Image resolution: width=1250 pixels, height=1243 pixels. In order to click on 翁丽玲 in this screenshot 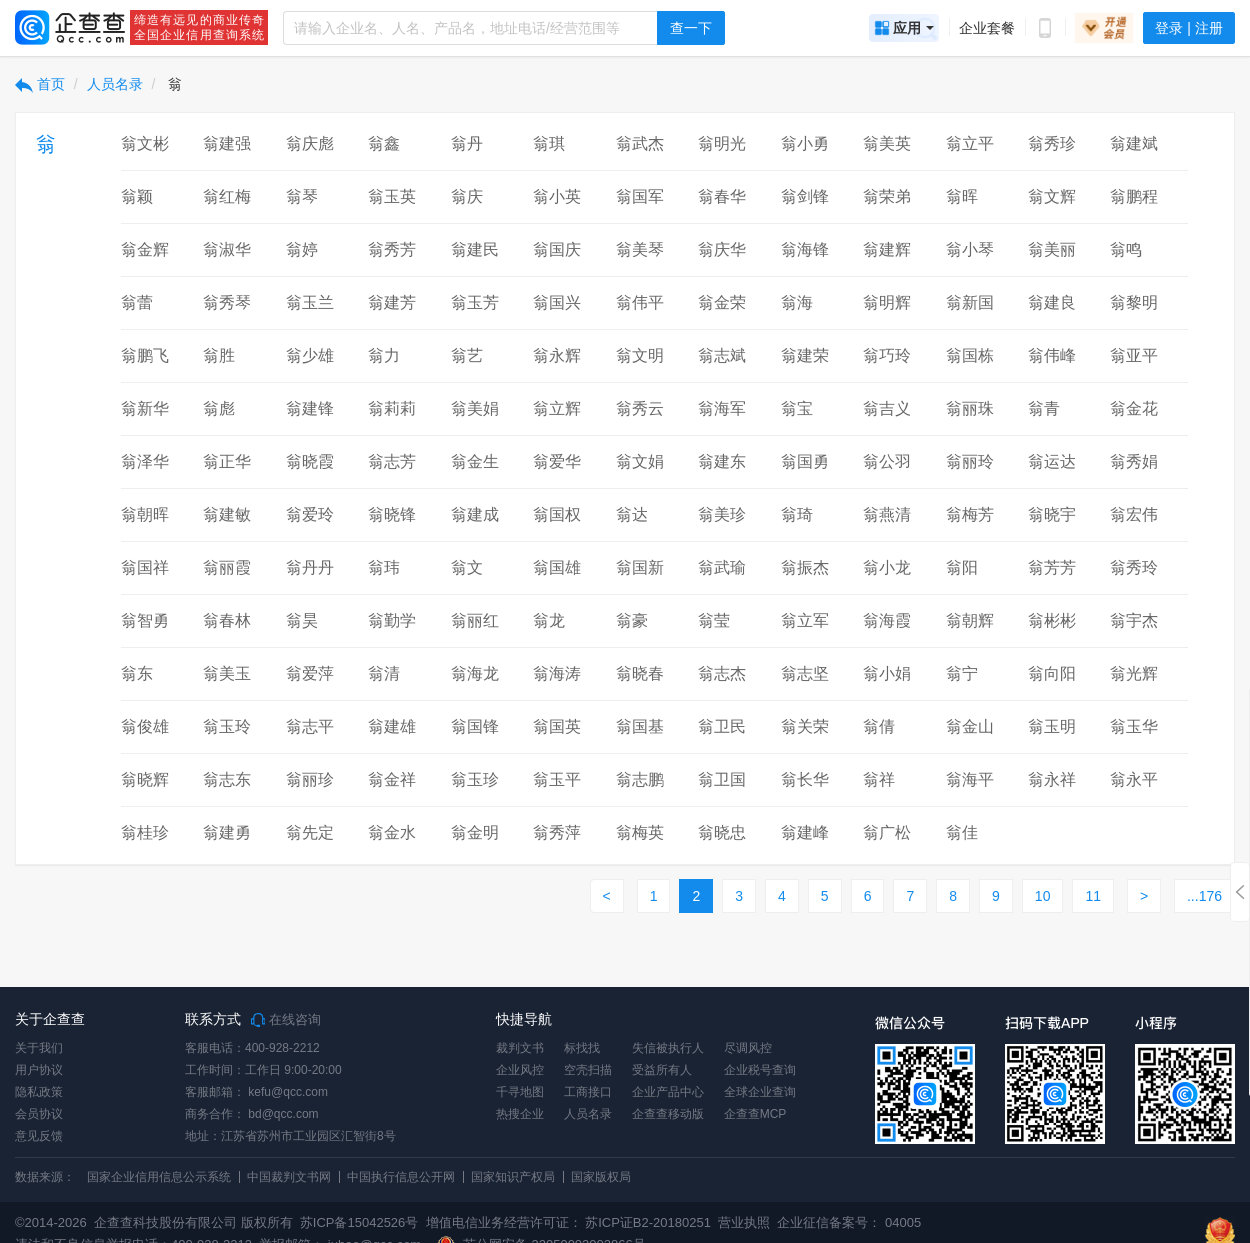, I will do `click(970, 461)`.